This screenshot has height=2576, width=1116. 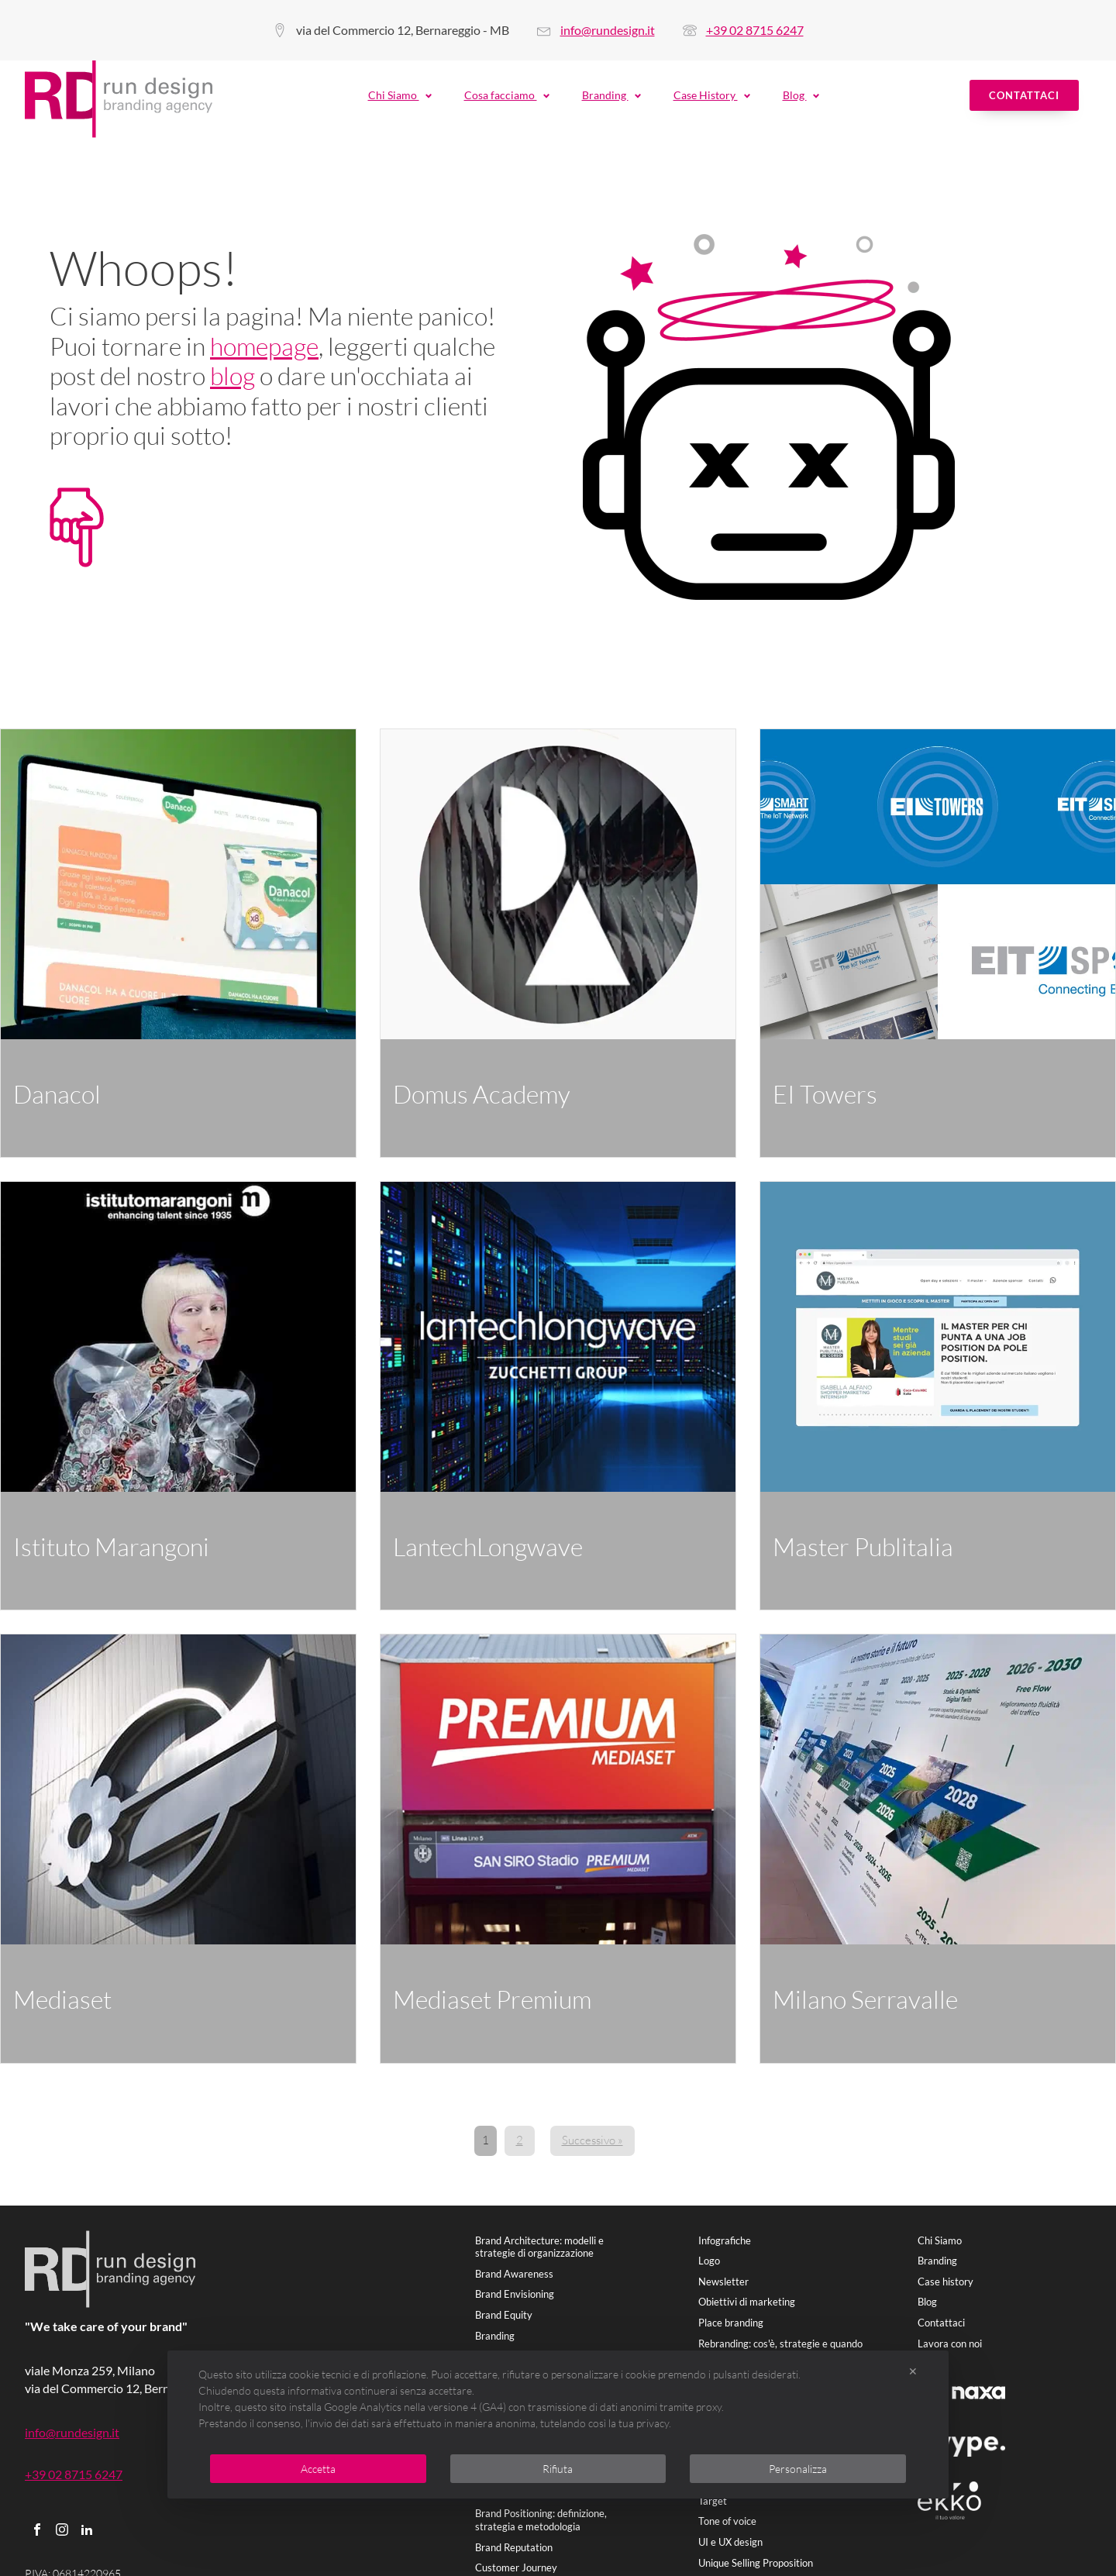 What do you see at coordinates (723, 2281) in the screenshot?
I see `Newsletter` at bounding box center [723, 2281].